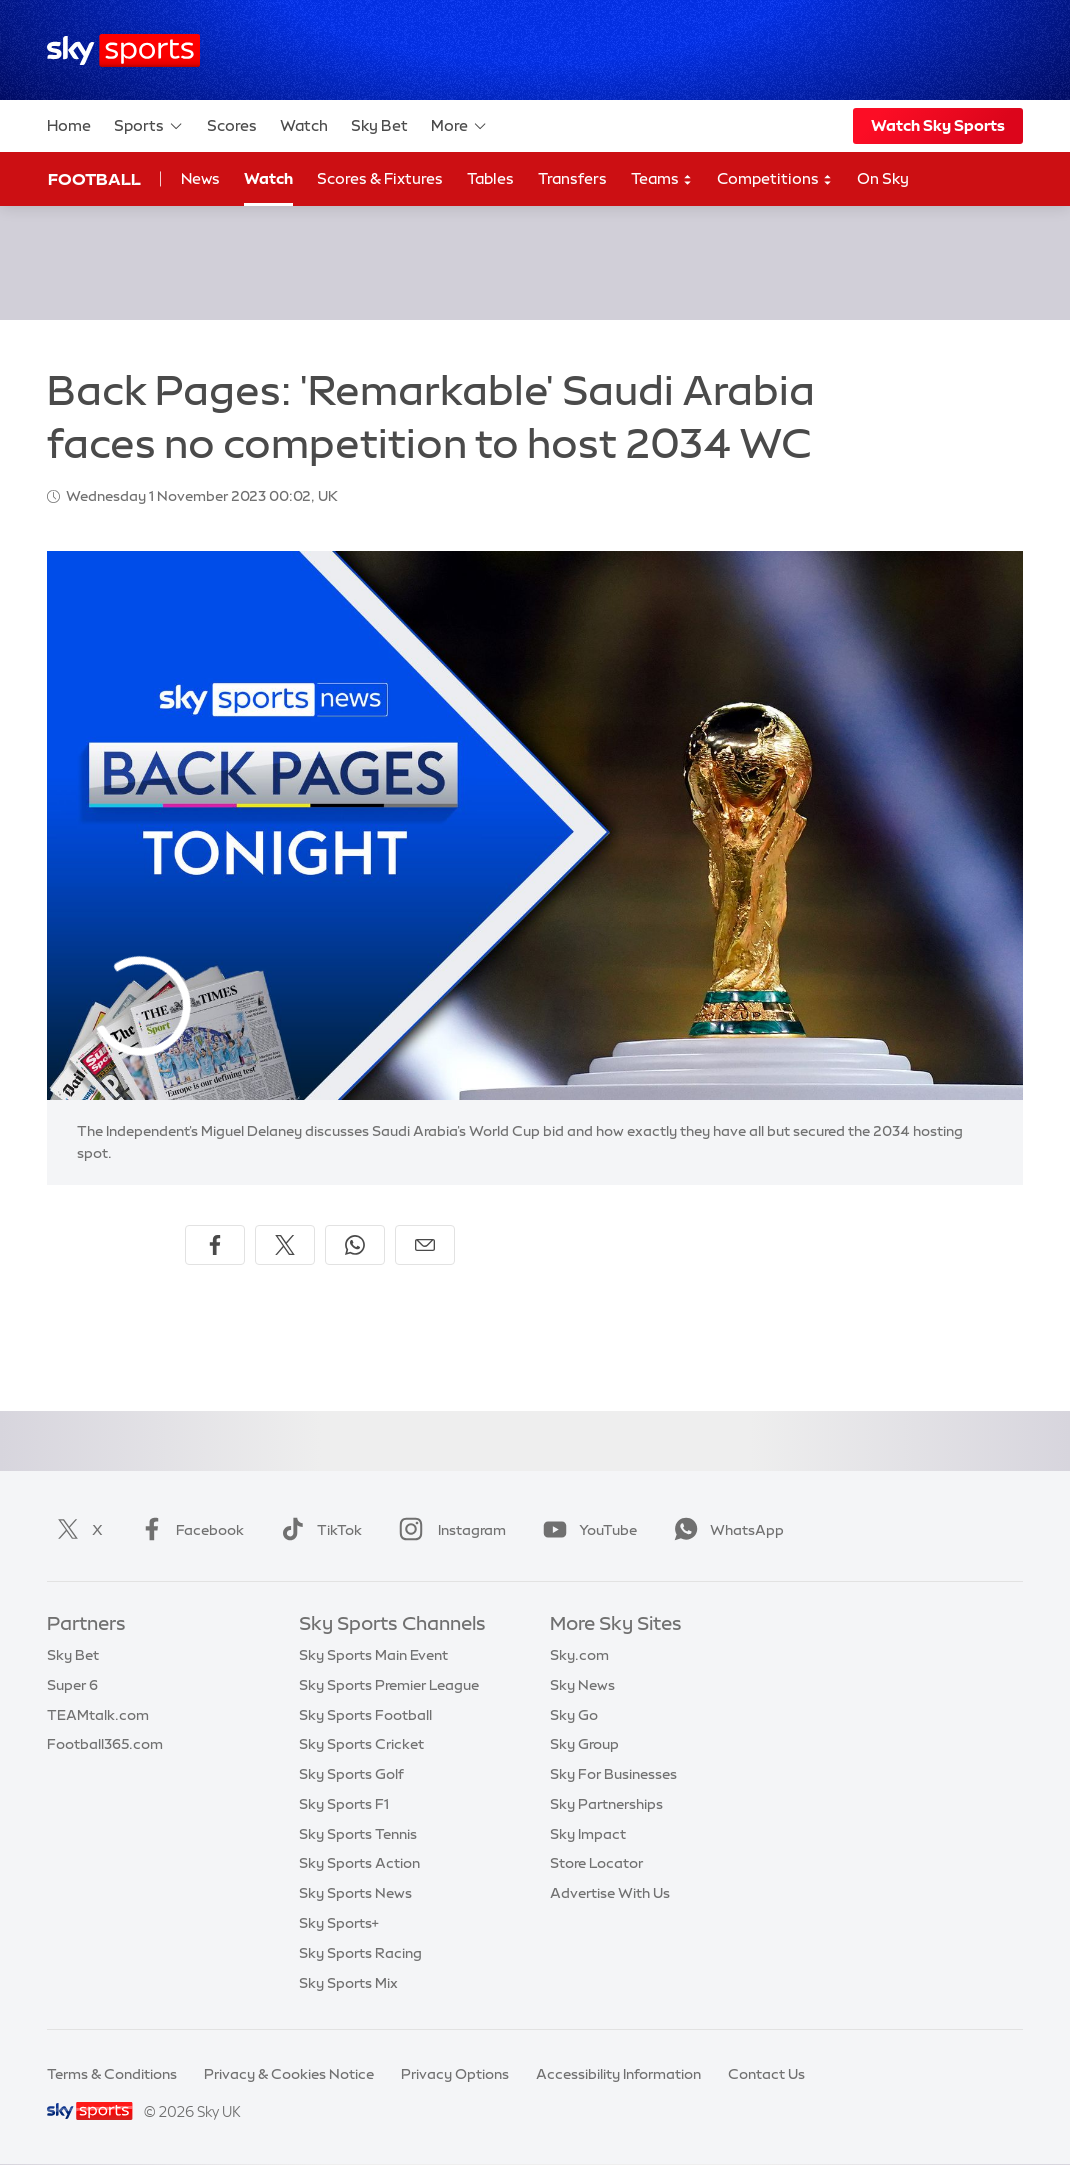 Image resolution: width=1070 pixels, height=2165 pixels. Describe the element at coordinates (72, 1685) in the screenshot. I see `Super 6` at that location.